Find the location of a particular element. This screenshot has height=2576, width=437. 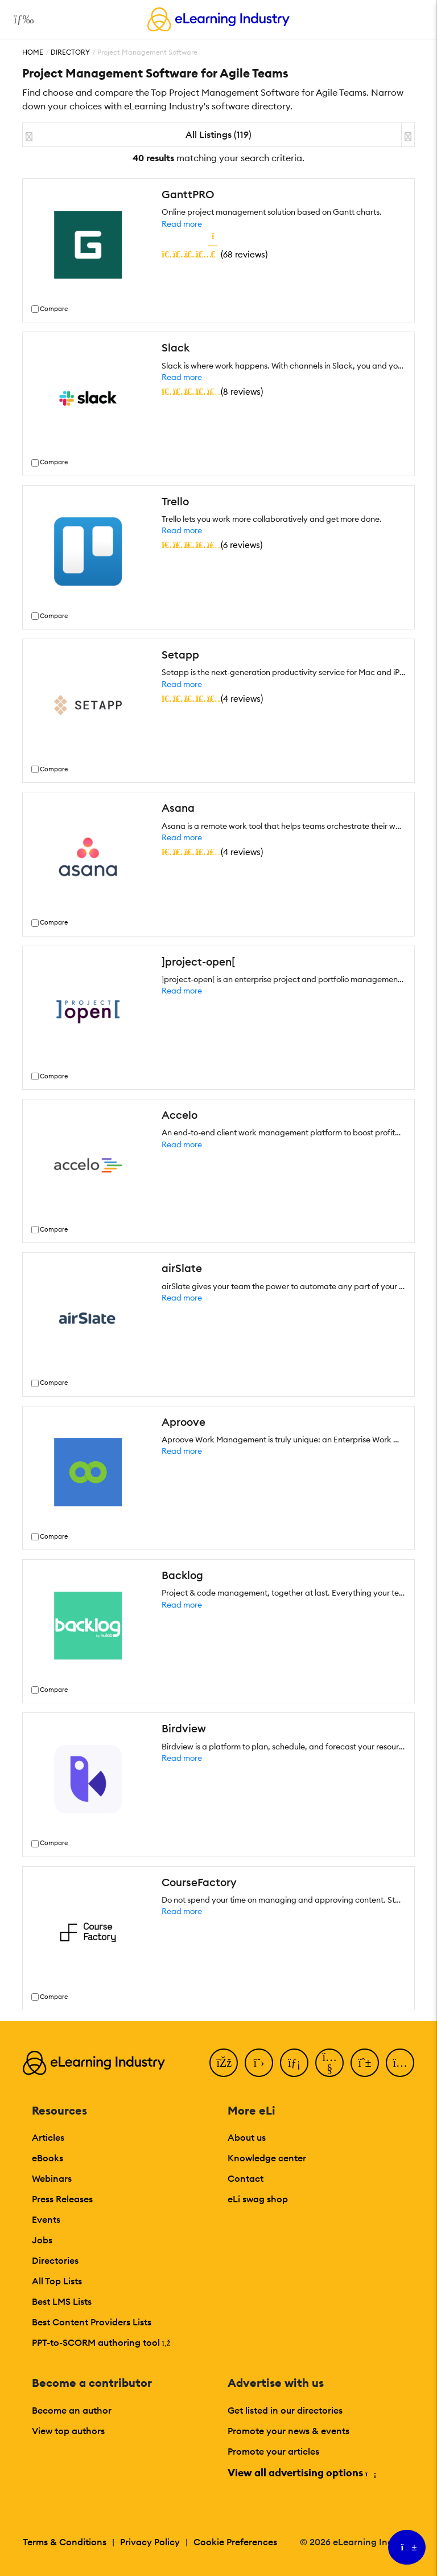

Become an author is located at coordinates (72, 2410).